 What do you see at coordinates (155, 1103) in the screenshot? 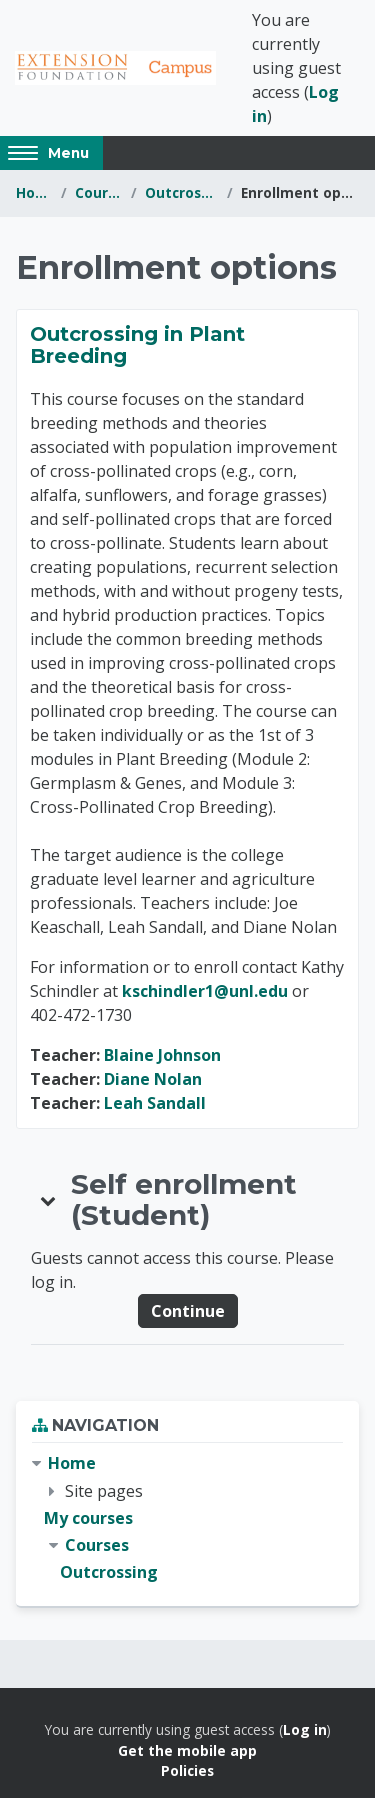
I see `Leah Sandall` at bounding box center [155, 1103].